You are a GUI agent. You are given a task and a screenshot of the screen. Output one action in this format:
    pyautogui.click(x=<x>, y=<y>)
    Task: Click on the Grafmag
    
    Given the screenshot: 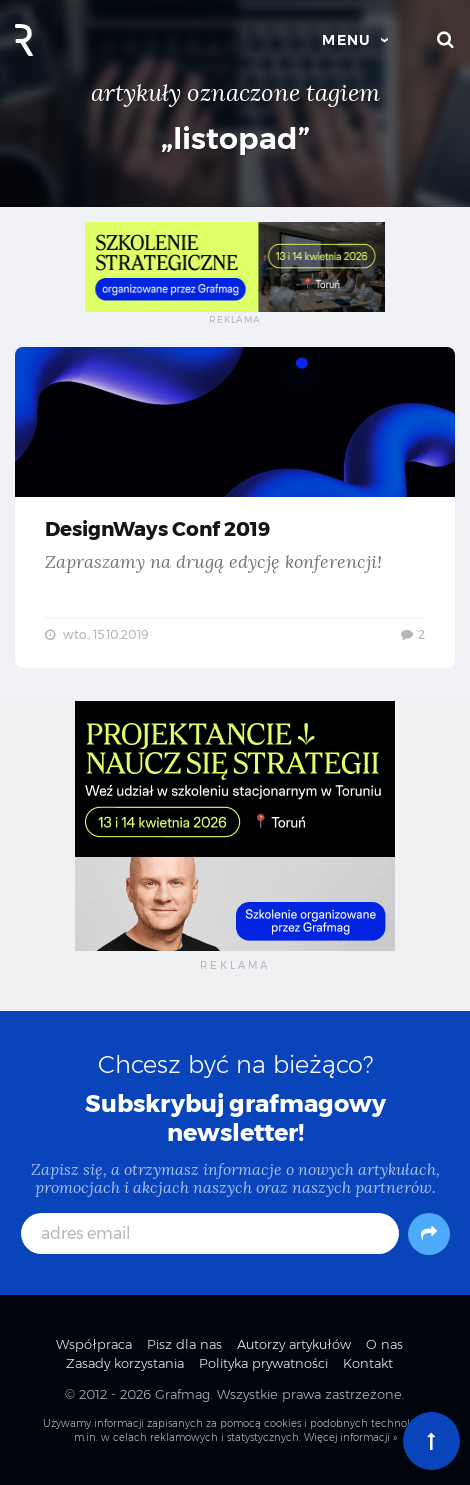 What is the action you would take?
    pyautogui.click(x=182, y=1394)
    